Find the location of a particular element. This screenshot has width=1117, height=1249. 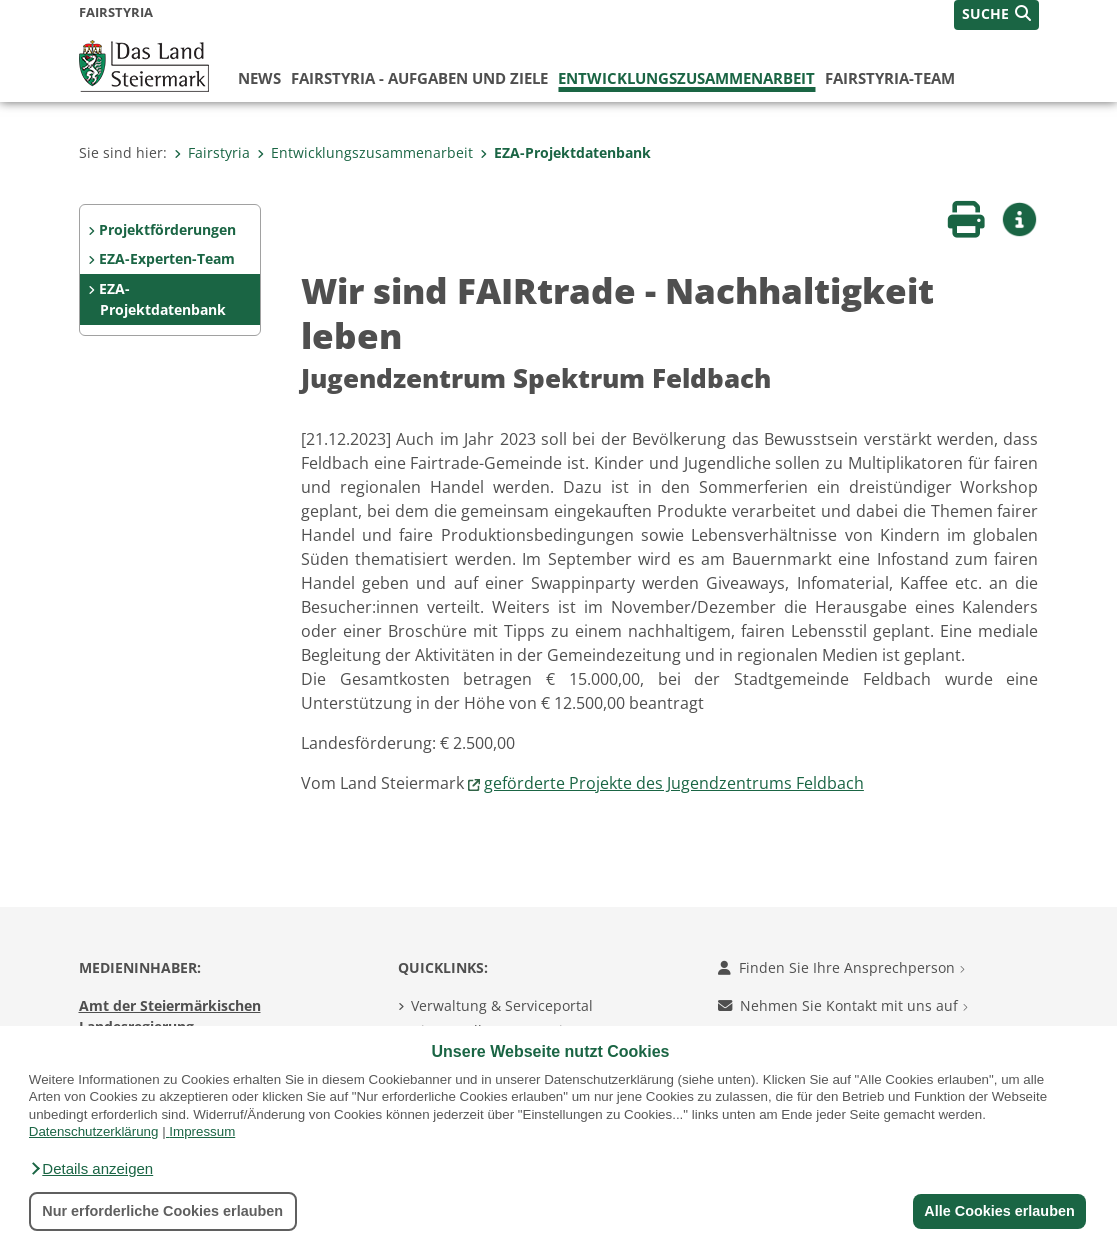

EZA-Experten-Team is located at coordinates (167, 258).